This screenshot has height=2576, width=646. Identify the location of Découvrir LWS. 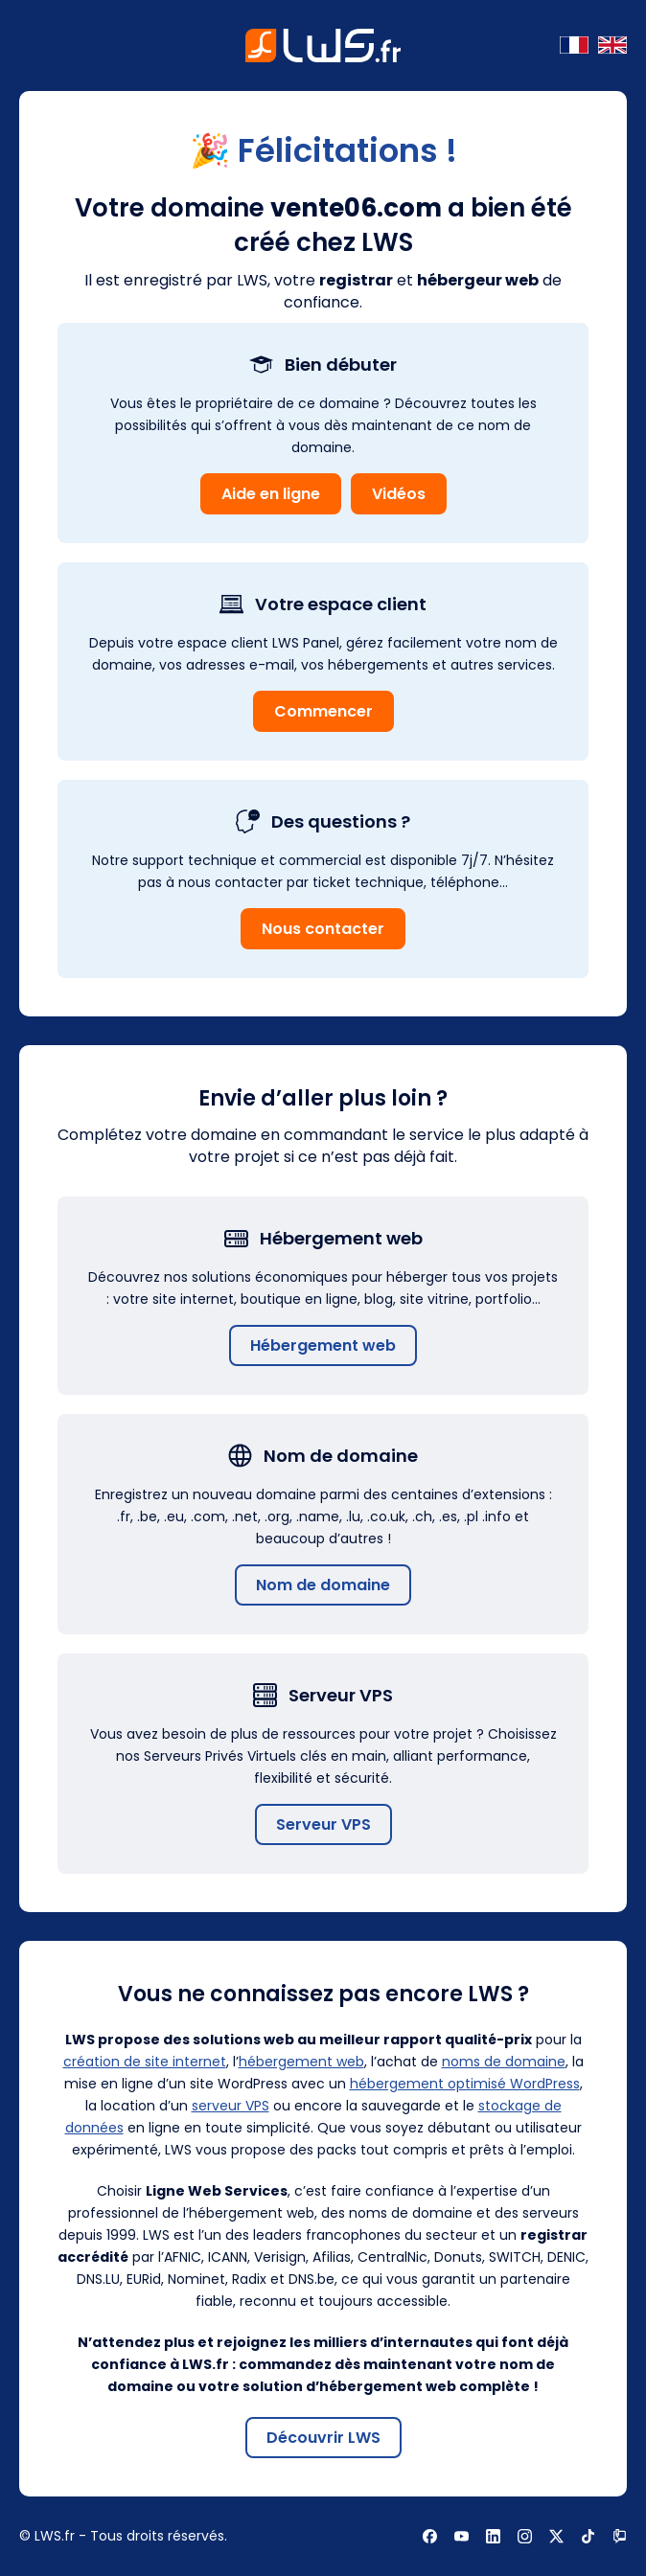
(323, 2438).